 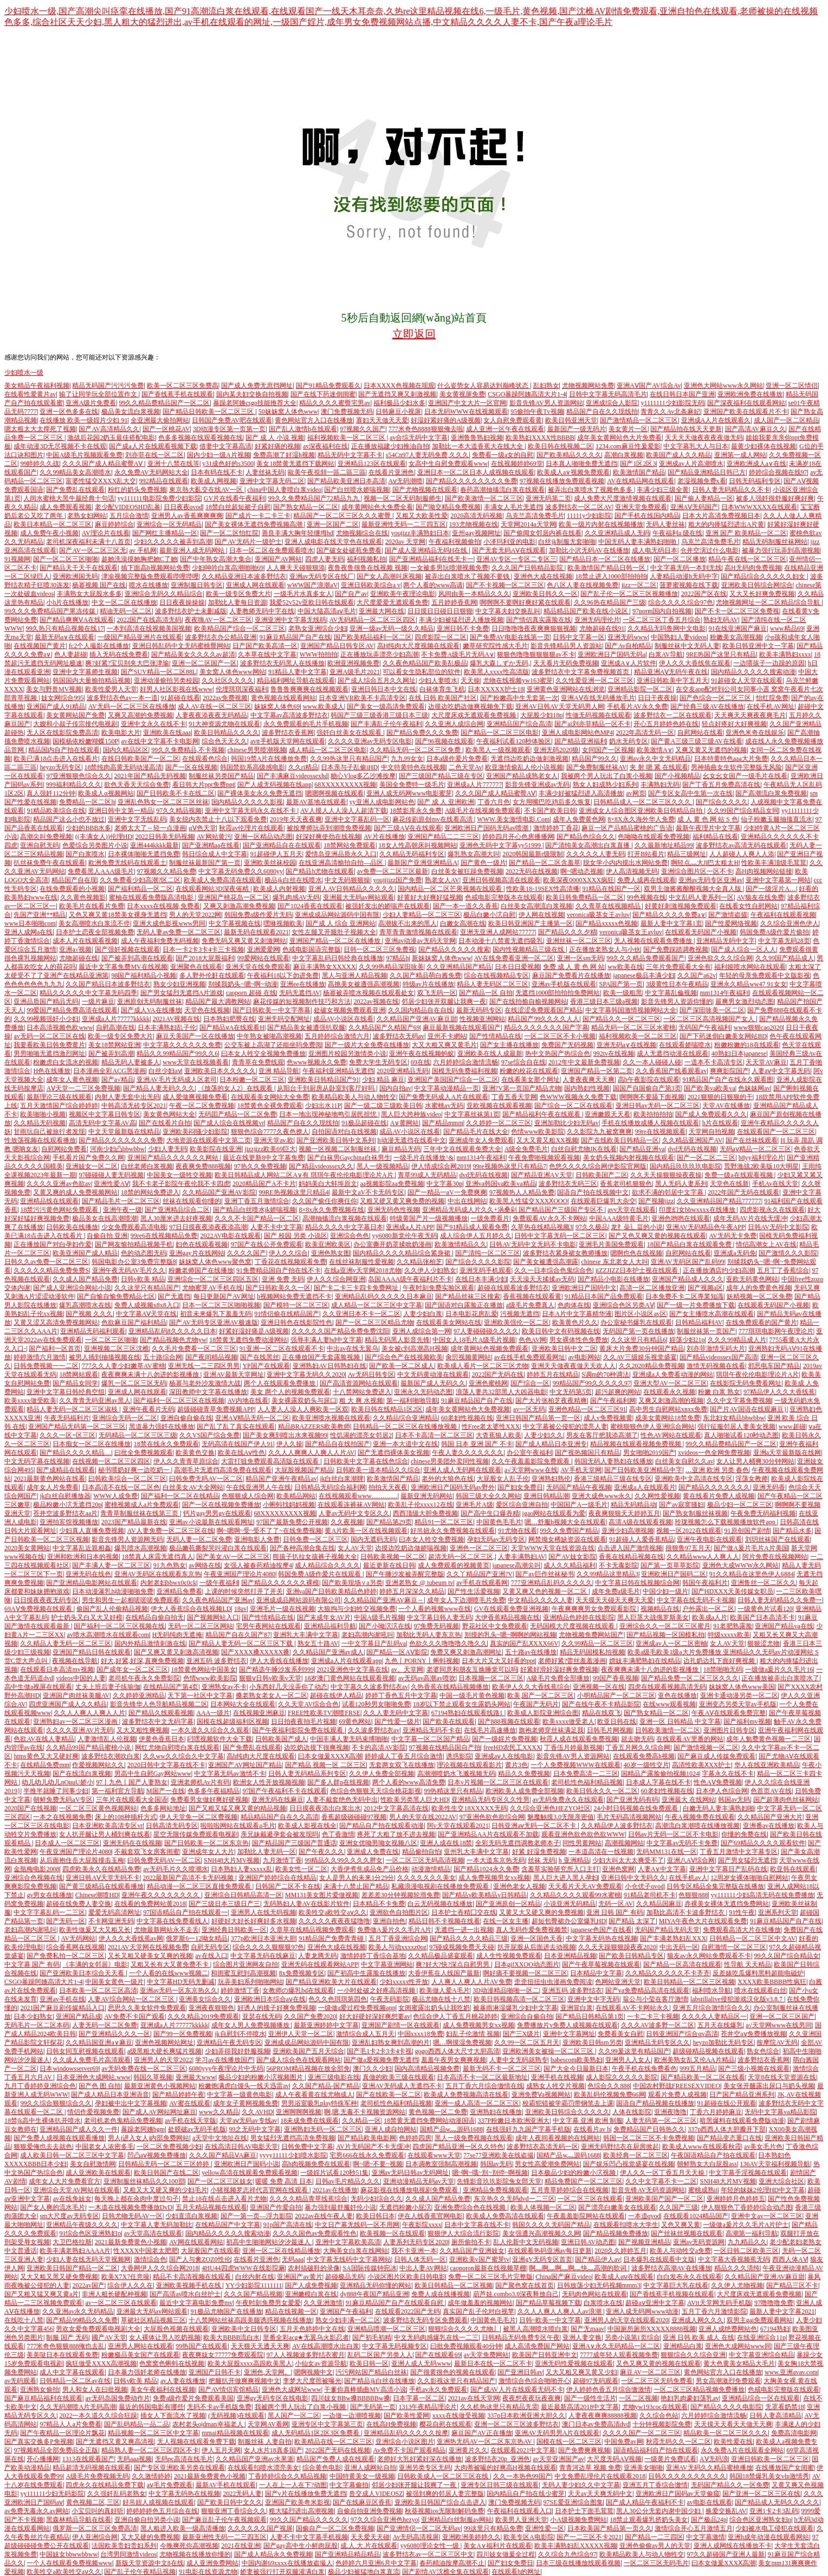 What do you see at coordinates (618, 1982) in the screenshot?
I see `色网站亚洲天堂` at bounding box center [618, 1982].